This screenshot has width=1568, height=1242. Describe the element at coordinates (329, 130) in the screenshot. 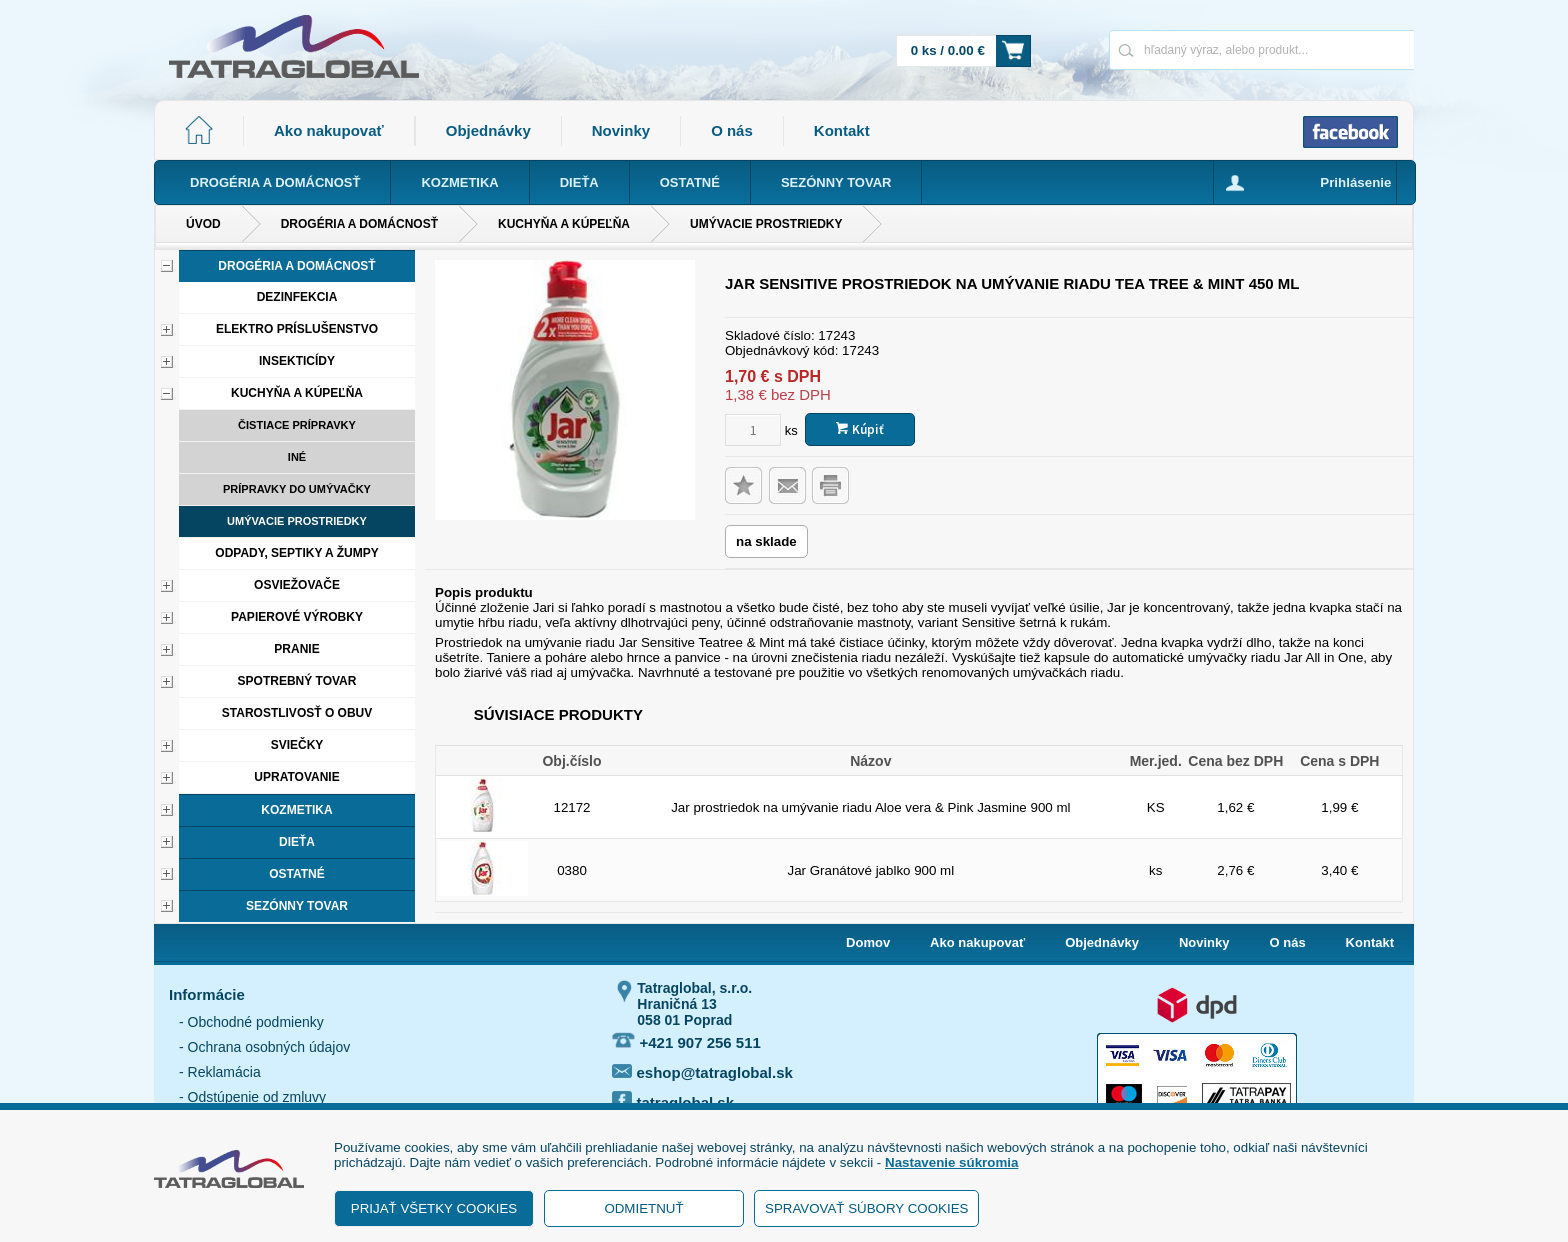

I see `Ako nakupovať` at that location.